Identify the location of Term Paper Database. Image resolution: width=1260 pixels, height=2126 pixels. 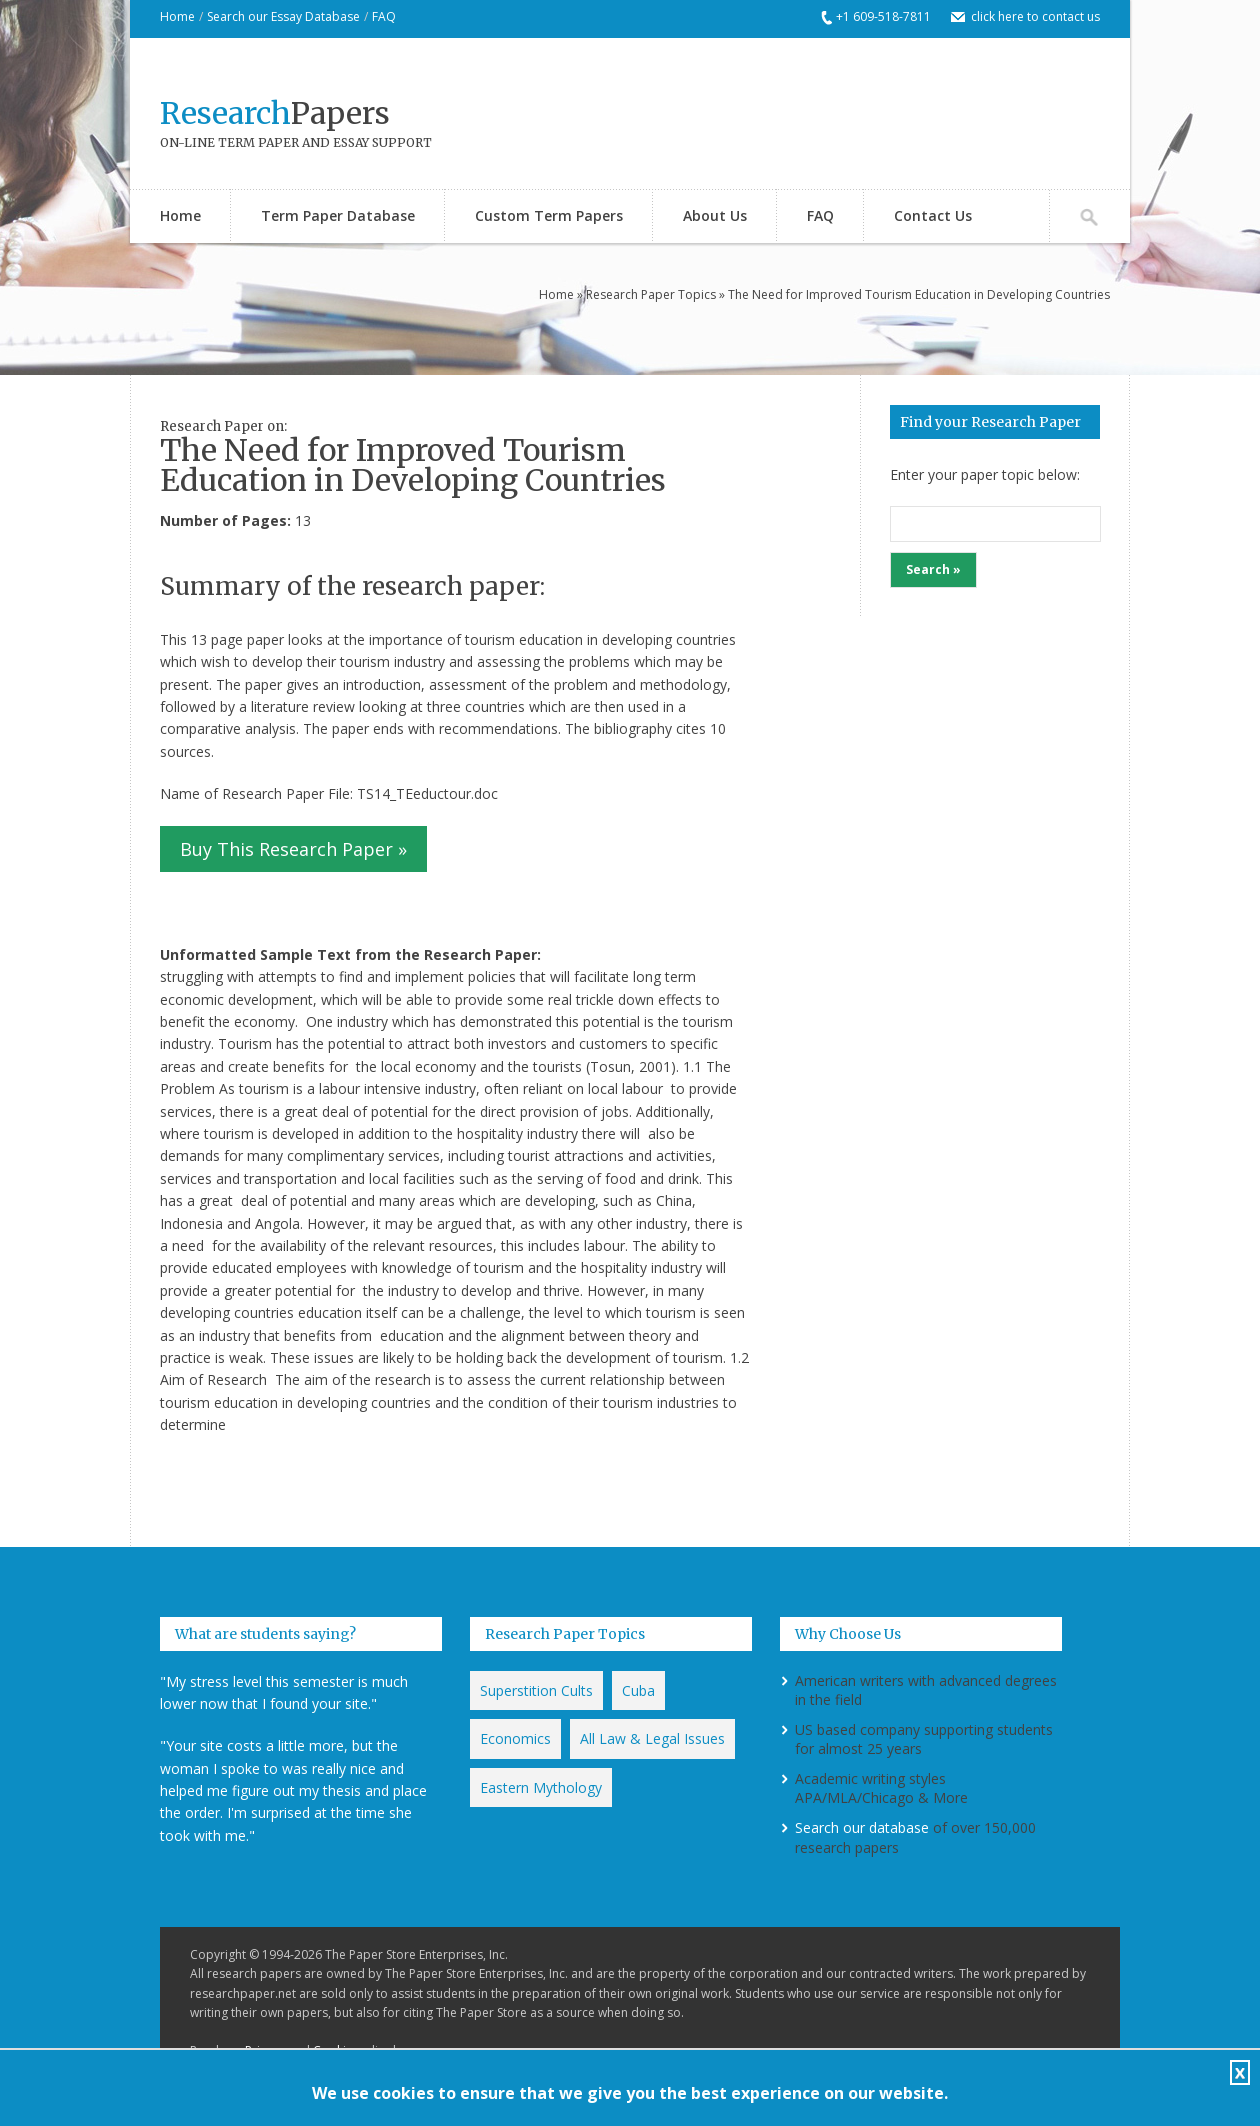
(338, 215).